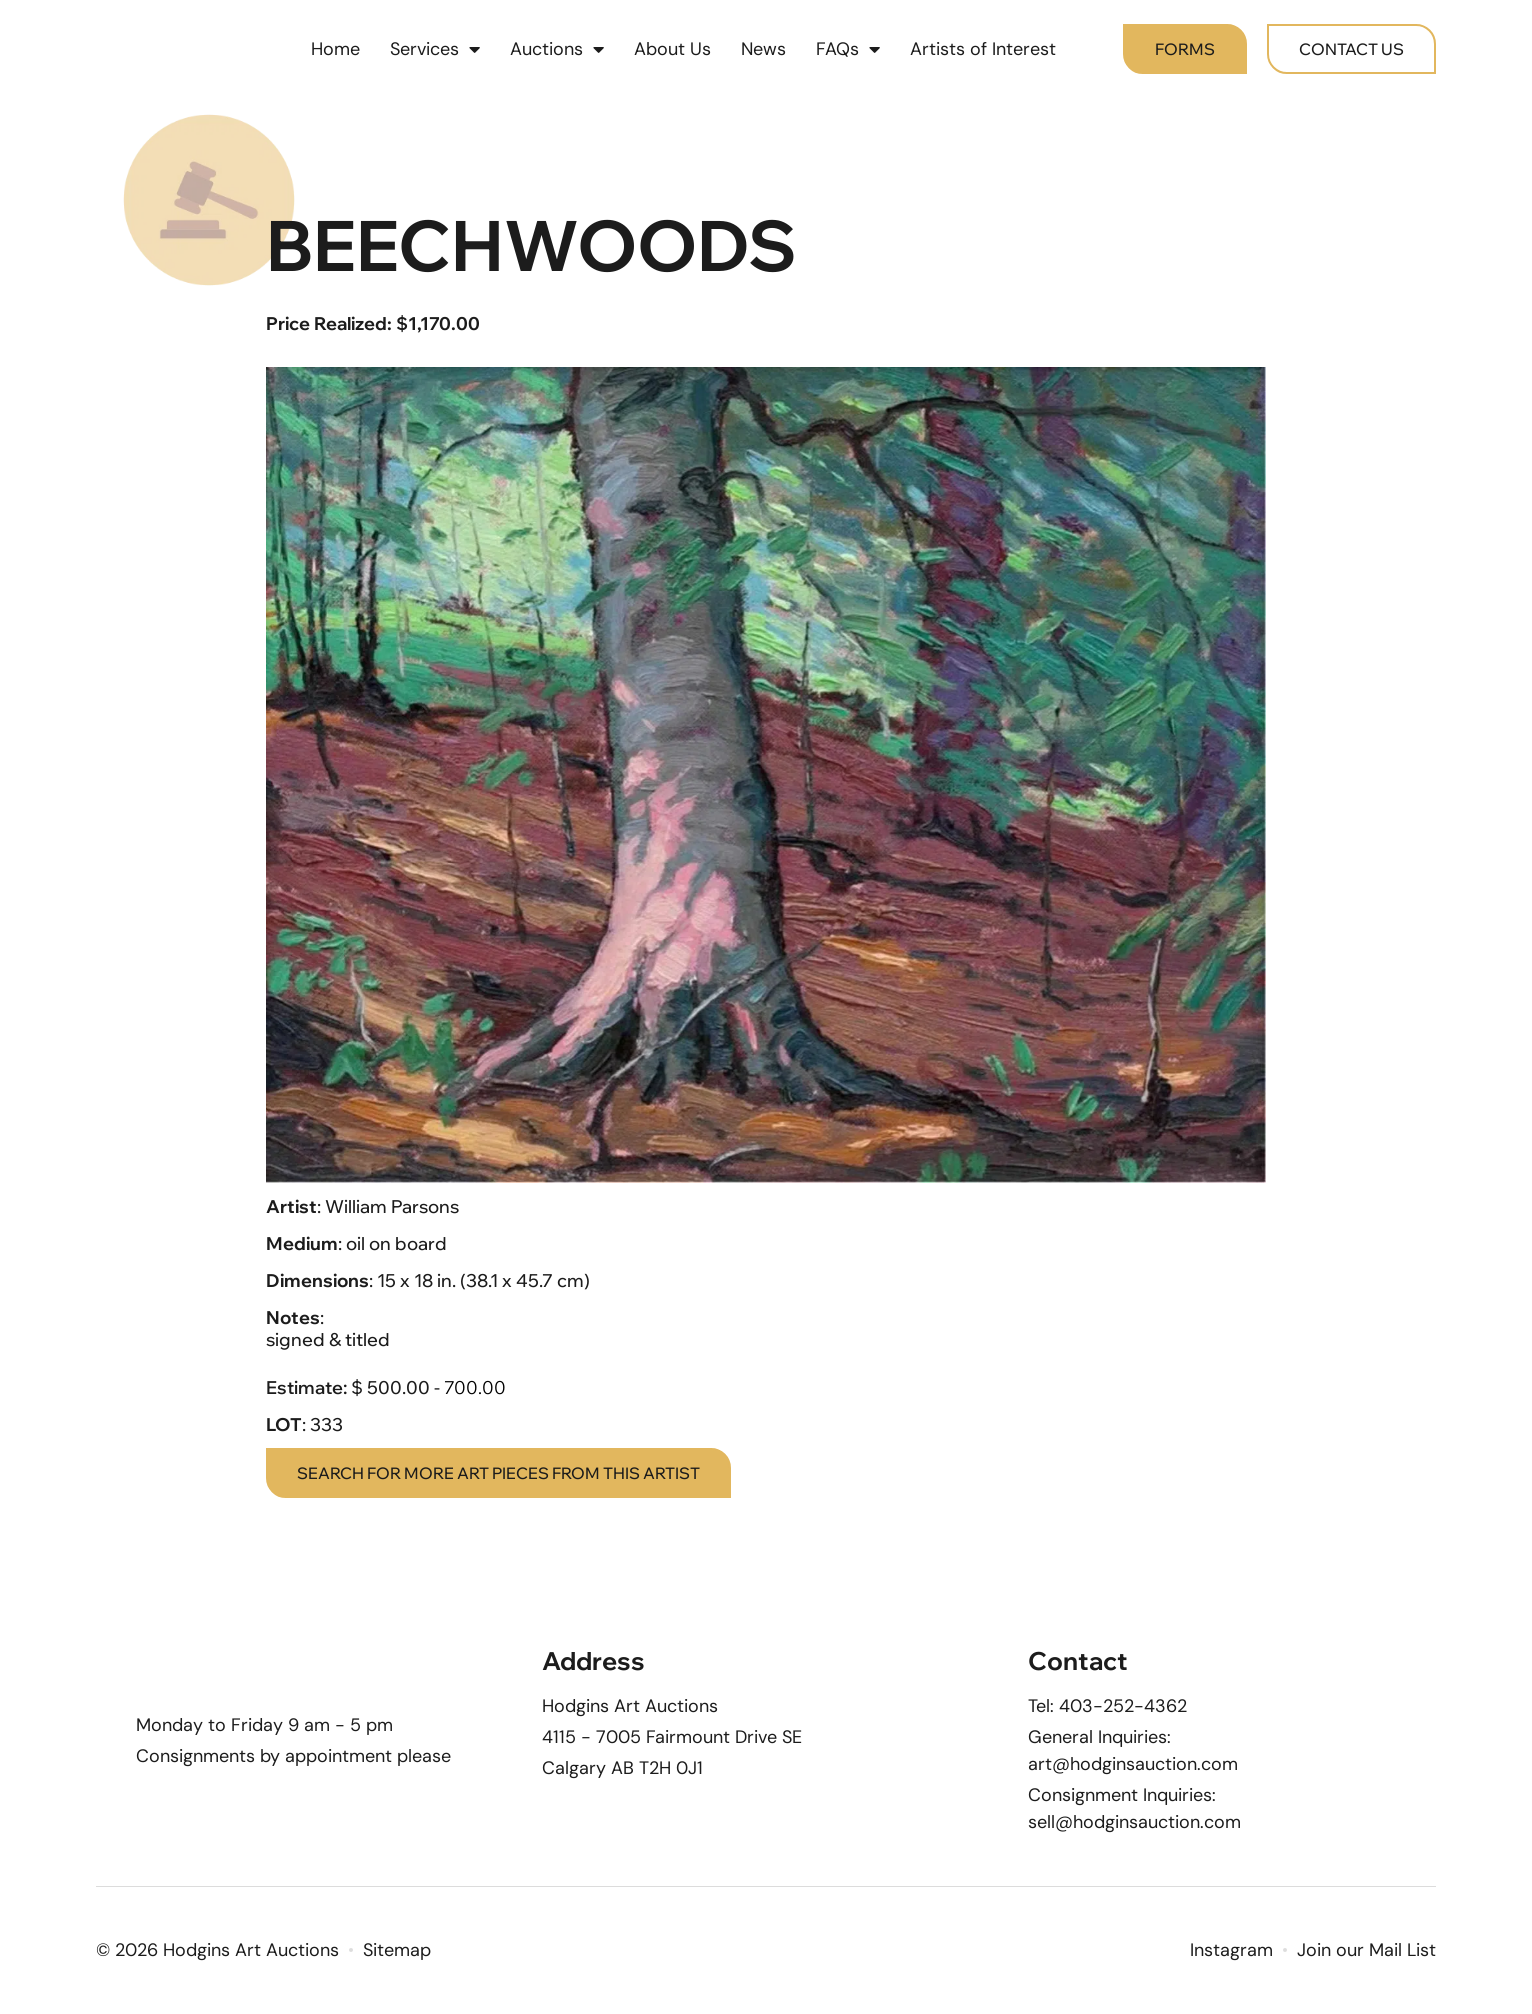 The height and width of the screenshot is (2014, 1532). Describe the element at coordinates (763, 50) in the screenshot. I see `News` at that location.